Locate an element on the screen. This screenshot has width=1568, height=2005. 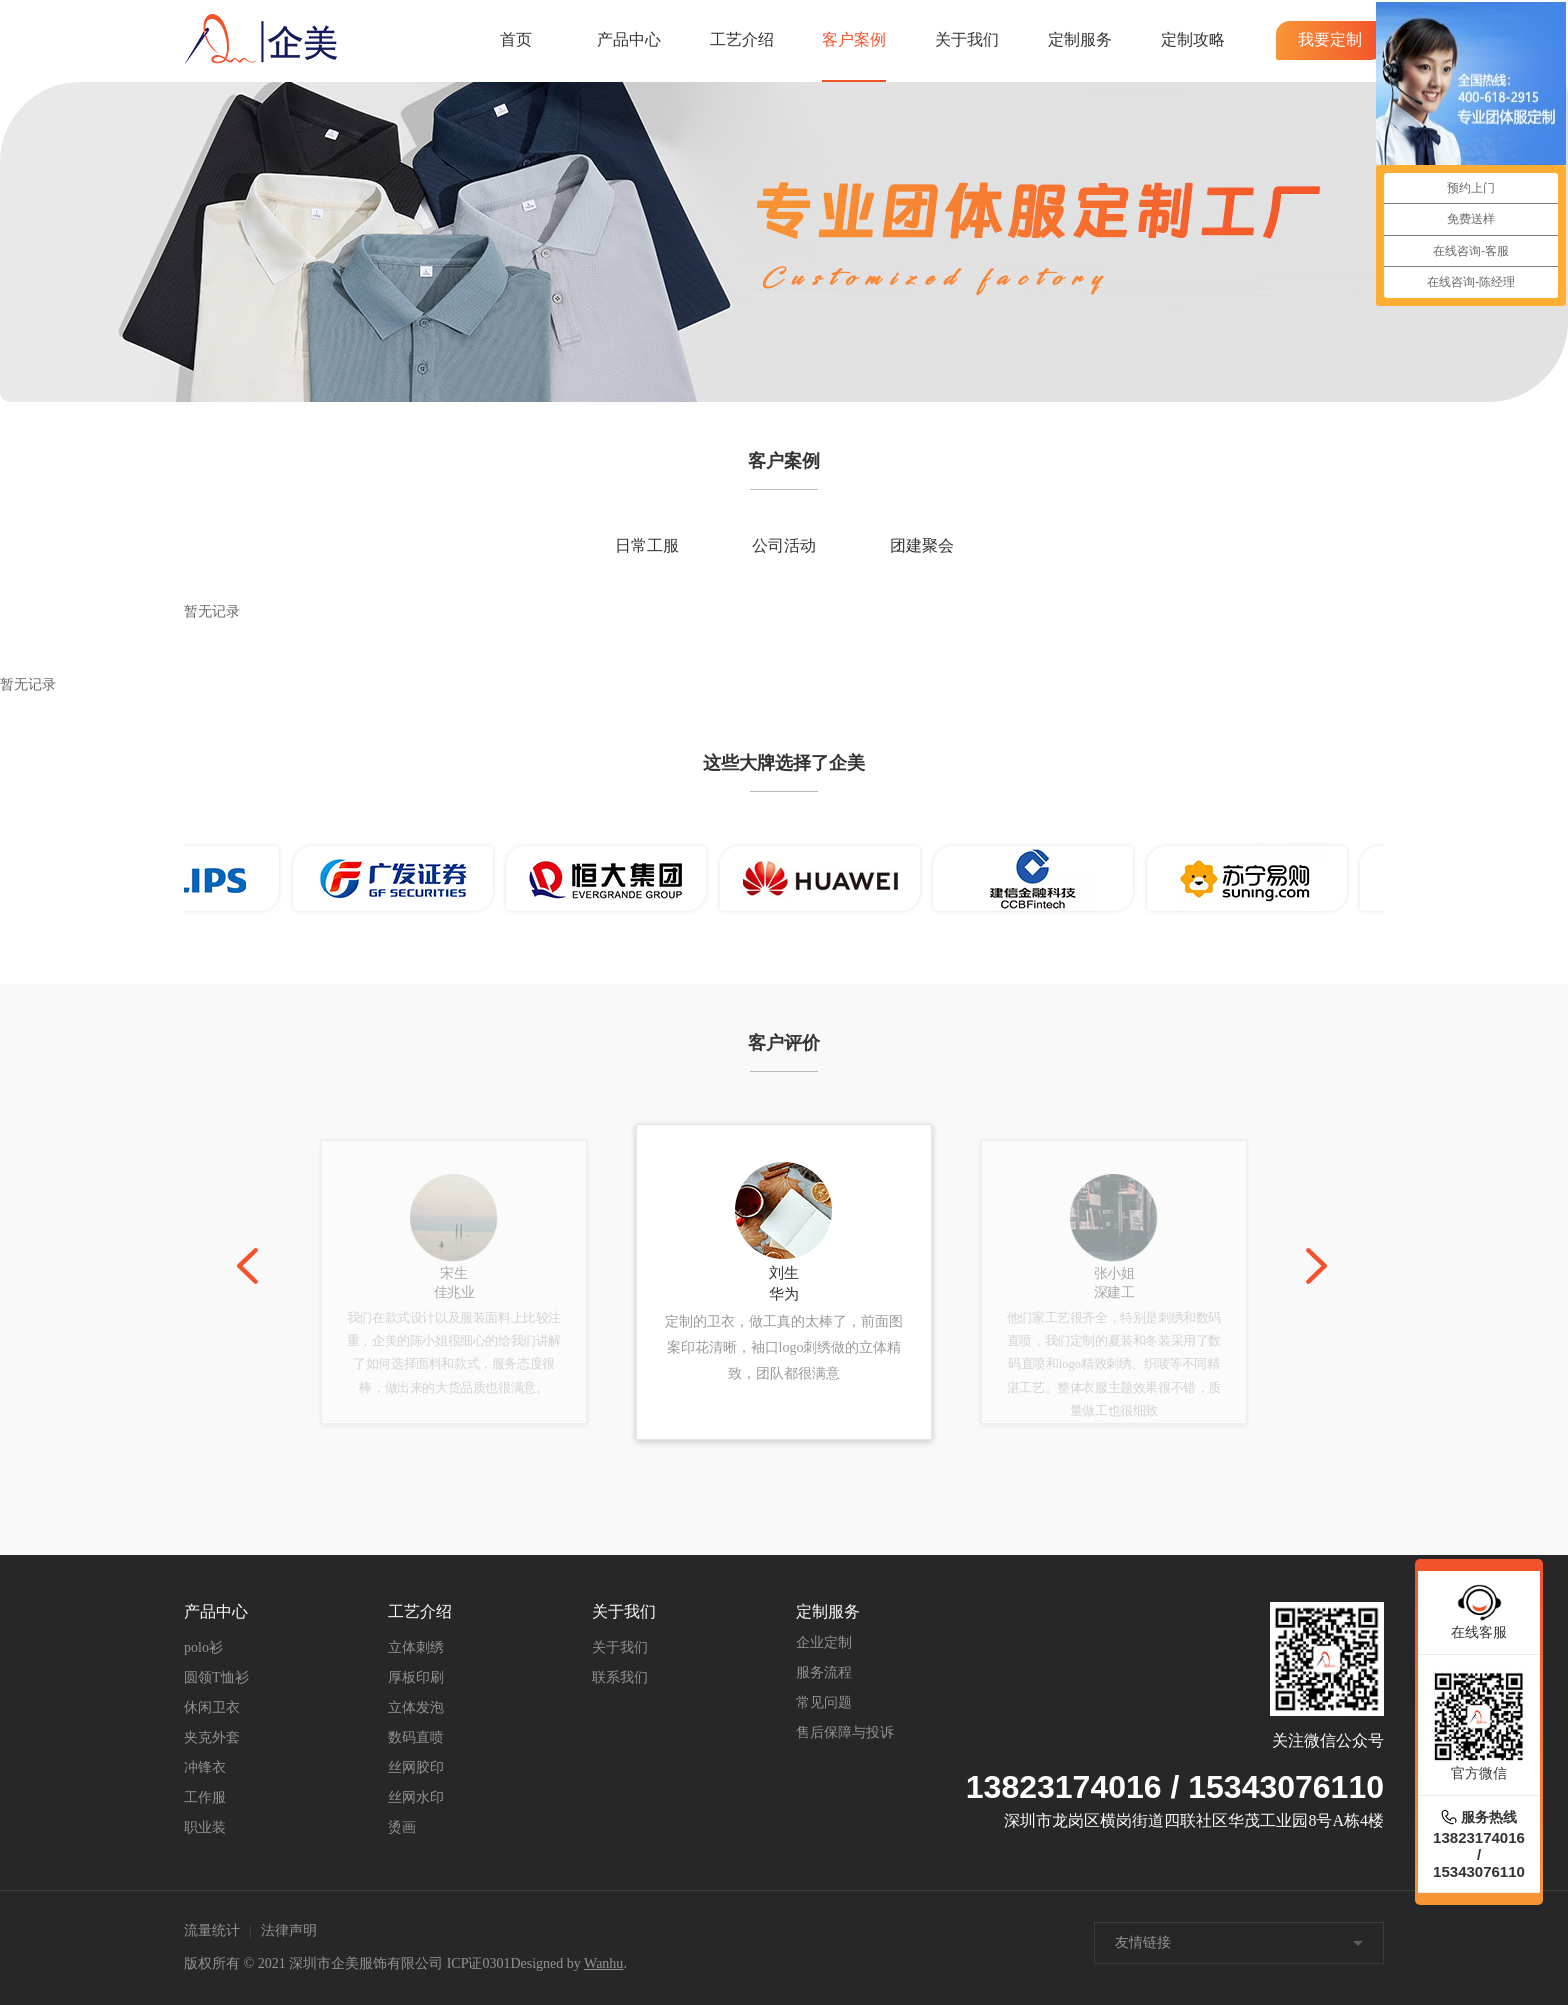
丝网水印 is located at coordinates (416, 1797).